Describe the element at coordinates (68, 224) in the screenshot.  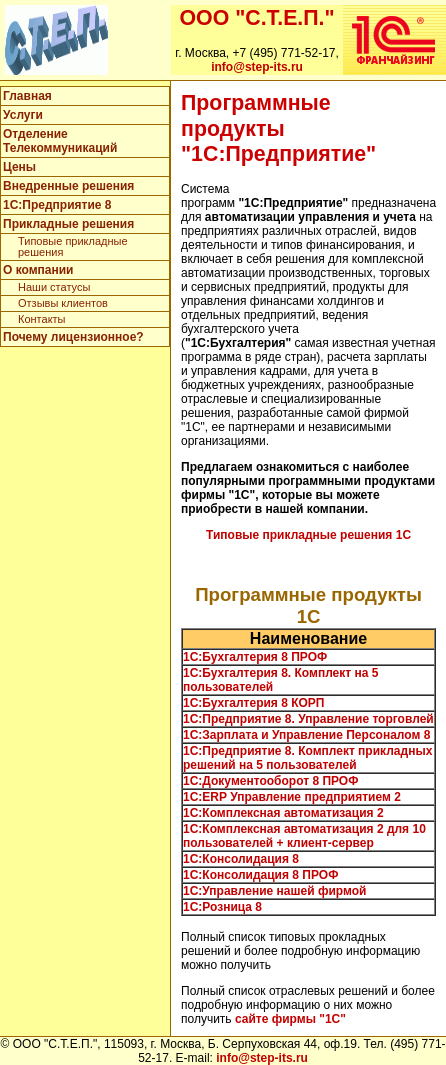
I see `Прикладные решения` at that location.